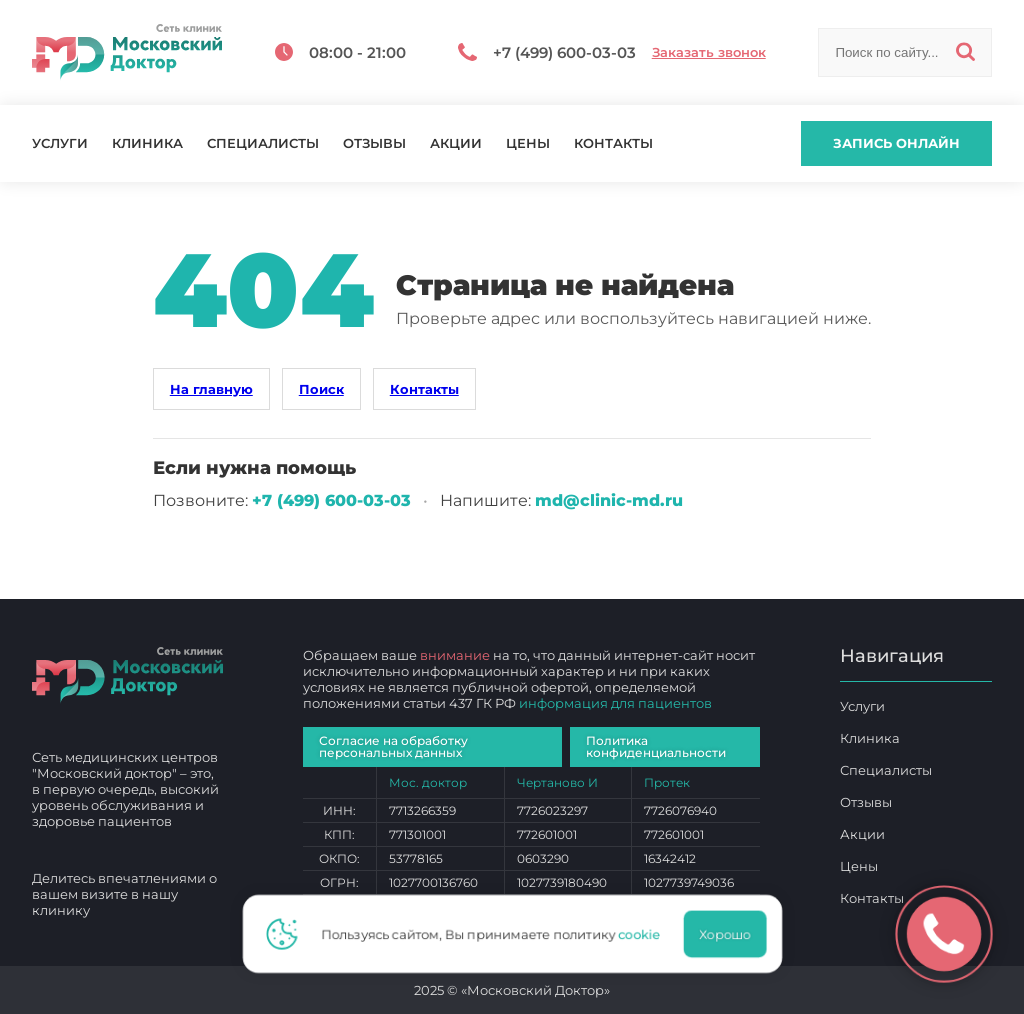 This screenshot has width=1024, height=1014. I want to click on Политика конфиденциальности, so click(656, 746).